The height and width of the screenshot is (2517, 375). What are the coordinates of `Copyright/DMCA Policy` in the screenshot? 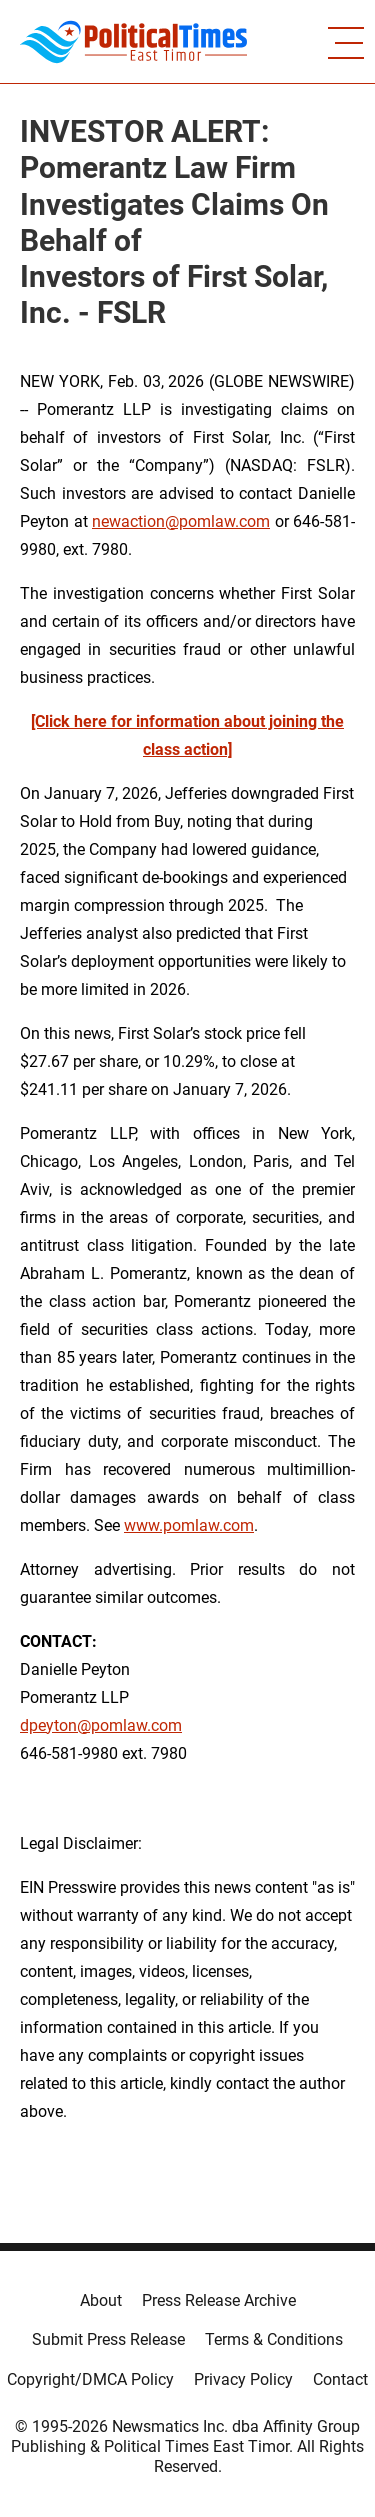 It's located at (90, 2379).